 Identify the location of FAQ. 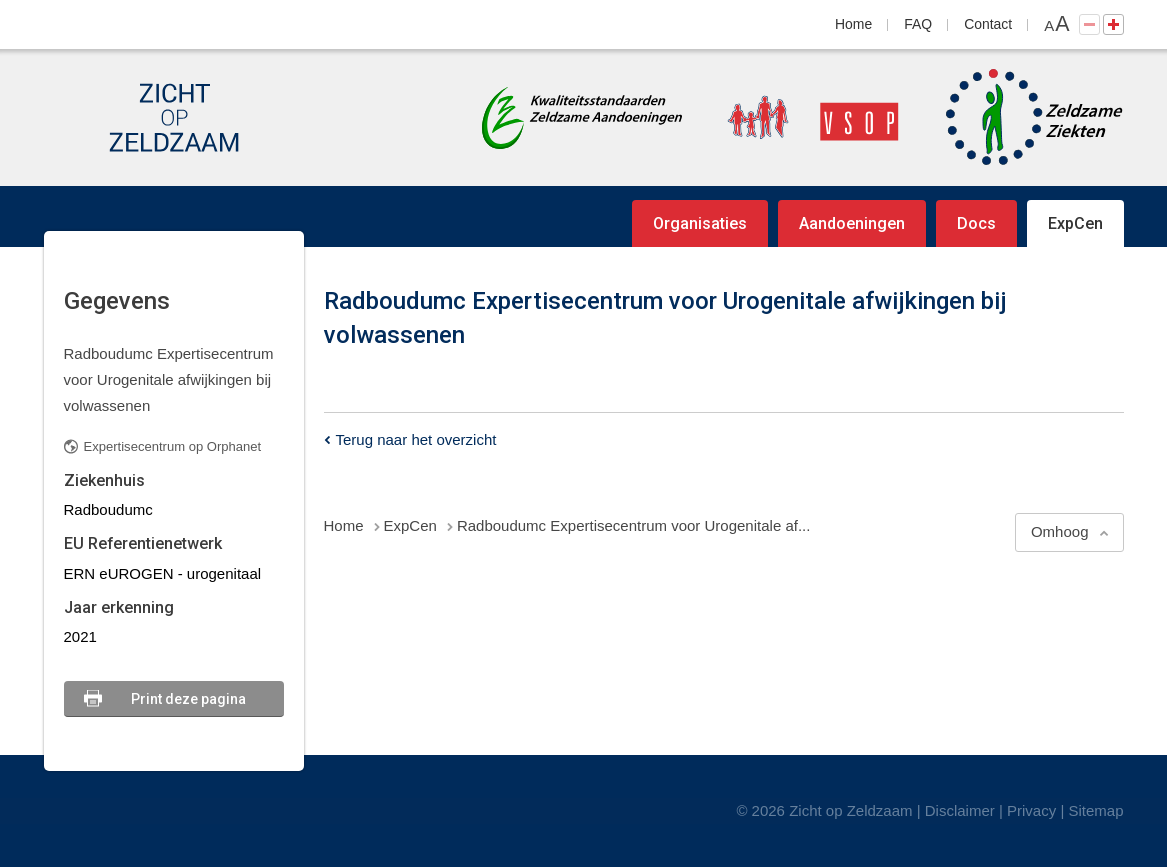
(918, 24).